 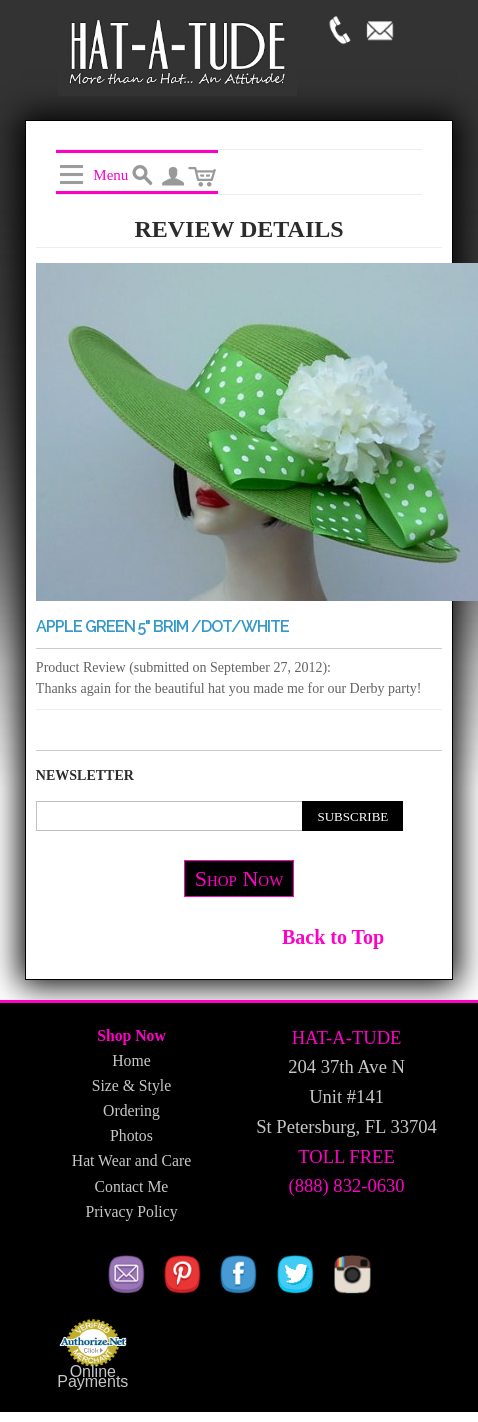 I want to click on Size & Style, so click(x=131, y=1085).